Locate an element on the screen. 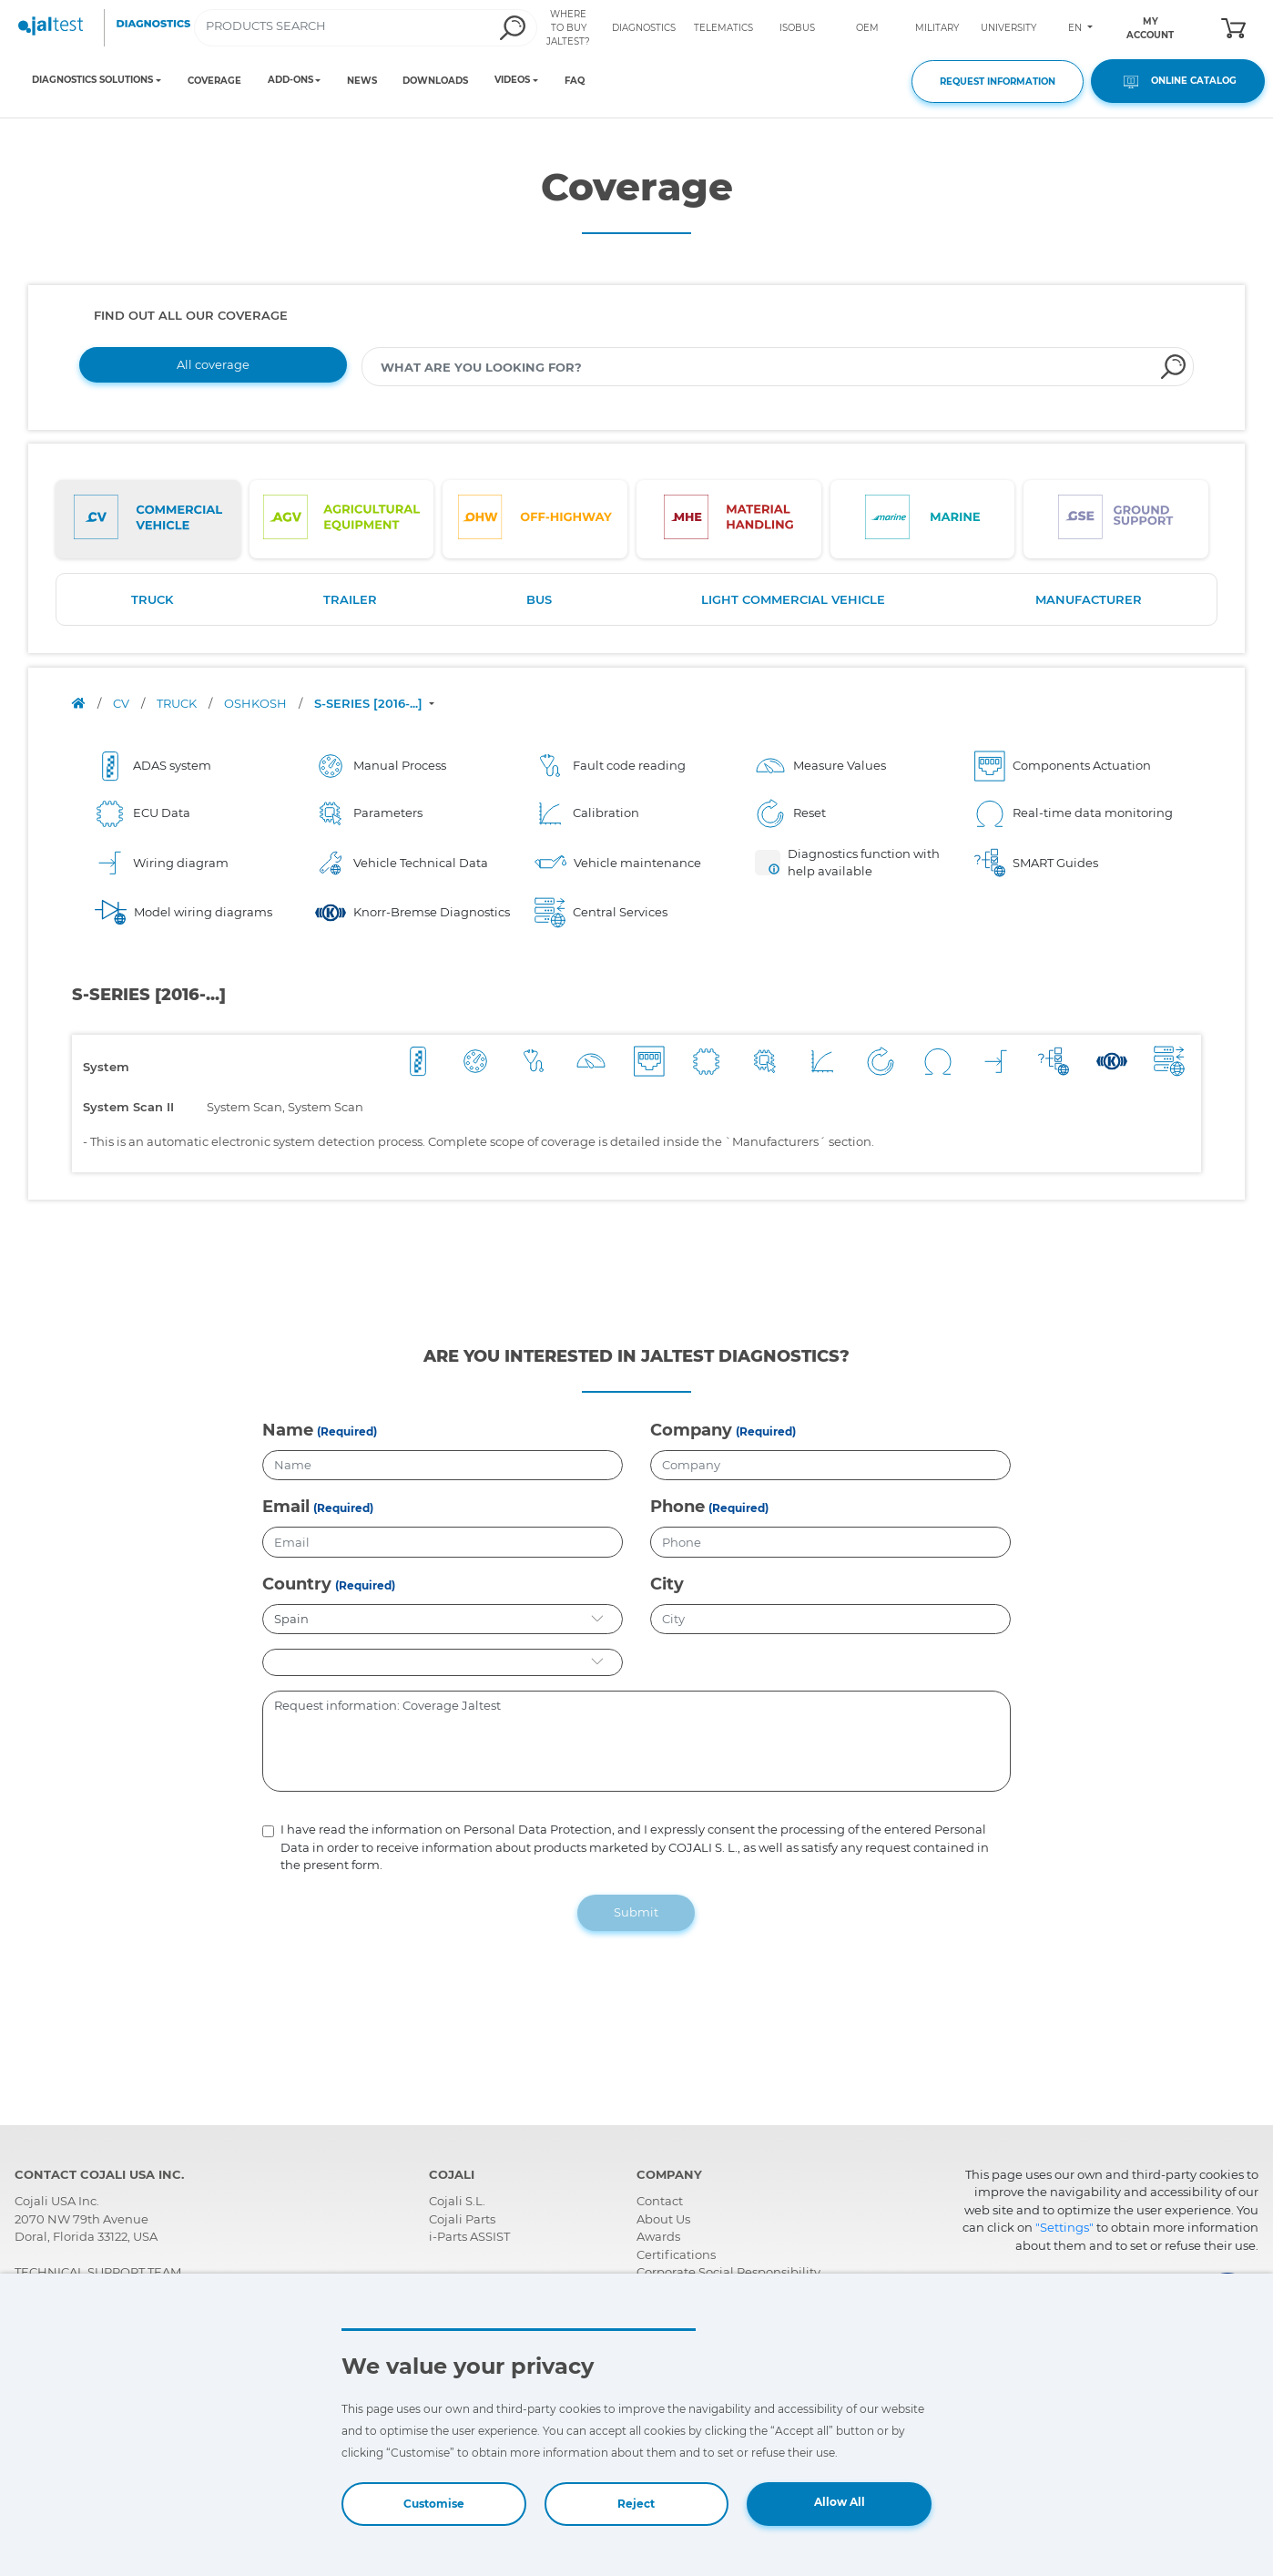 Image resolution: width=1273 pixels, height=2576 pixels. NEWS is located at coordinates (362, 81).